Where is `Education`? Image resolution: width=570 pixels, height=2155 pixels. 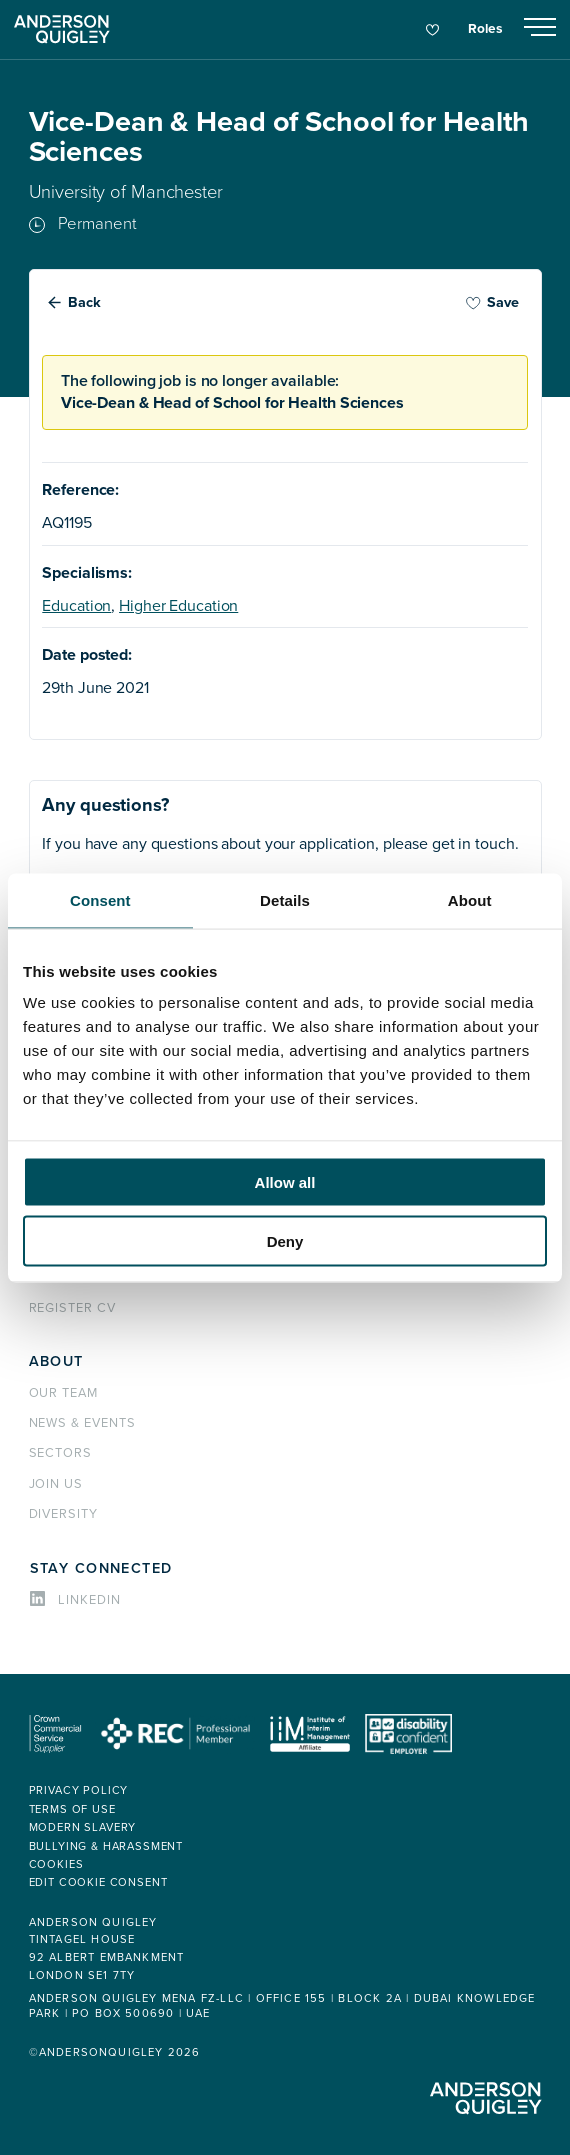 Education is located at coordinates (76, 606).